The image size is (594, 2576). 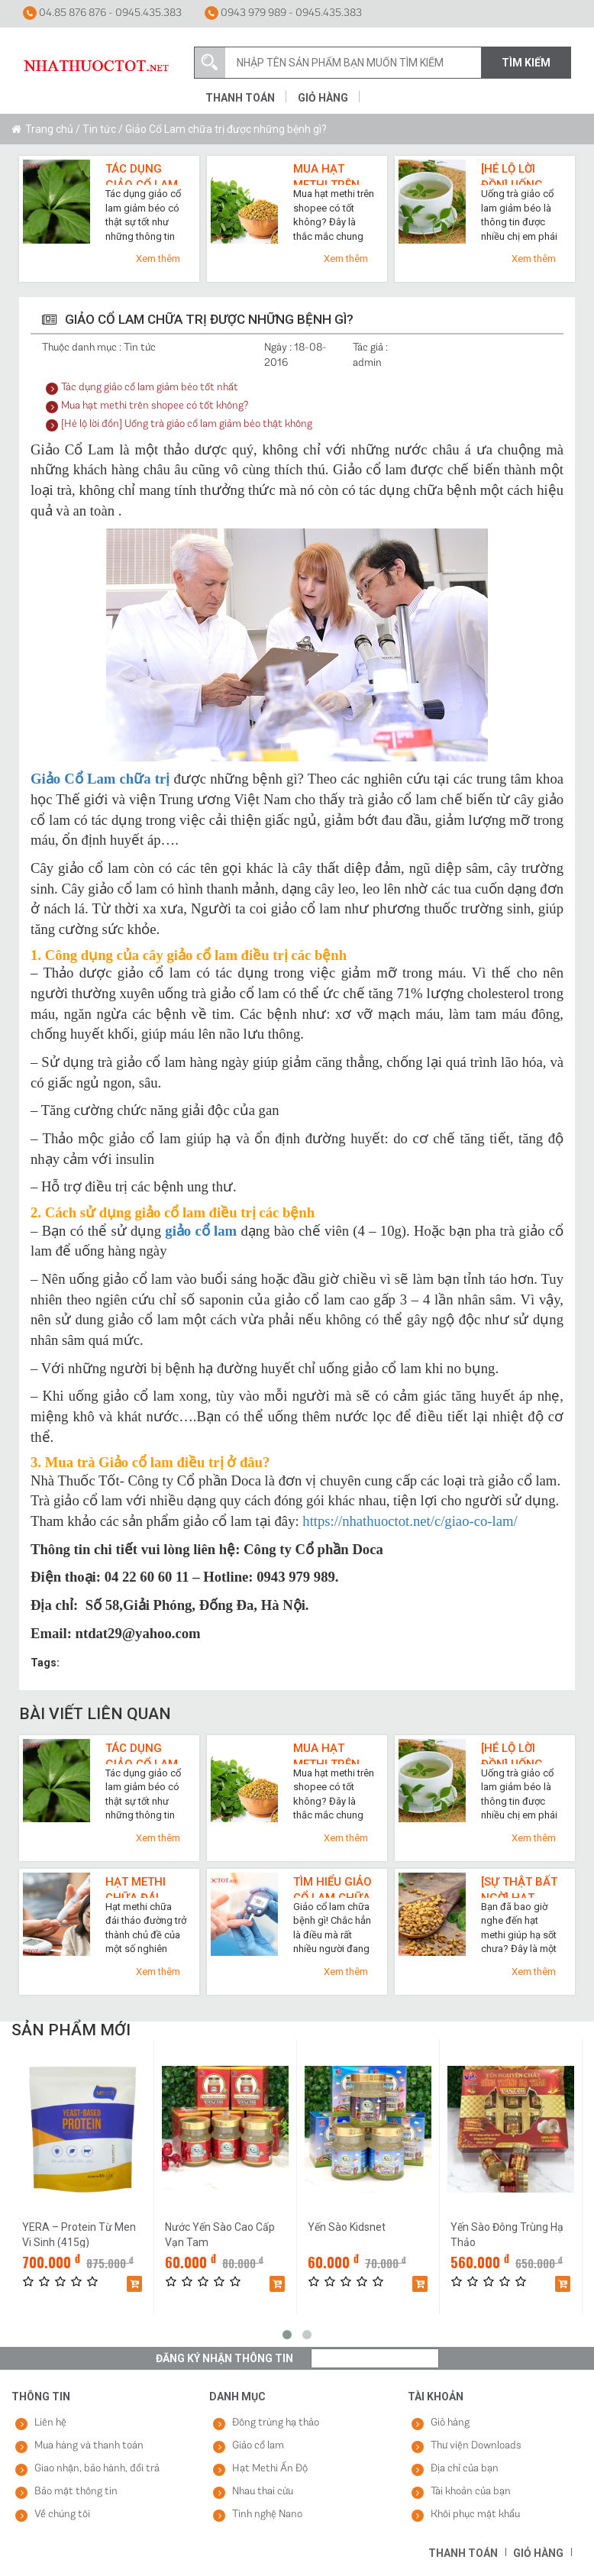 What do you see at coordinates (275, 2423) in the screenshot?
I see `Đông trùng hạ thảo` at bounding box center [275, 2423].